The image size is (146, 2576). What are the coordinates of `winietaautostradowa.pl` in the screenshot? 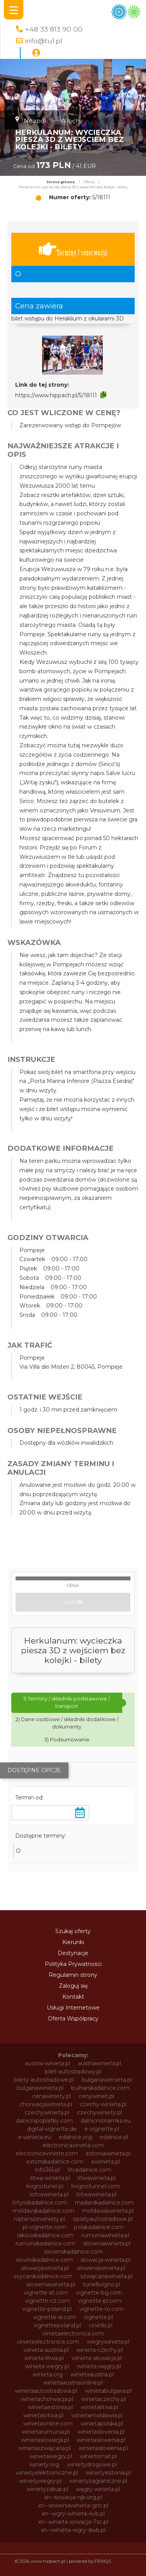 It's located at (46, 2390).